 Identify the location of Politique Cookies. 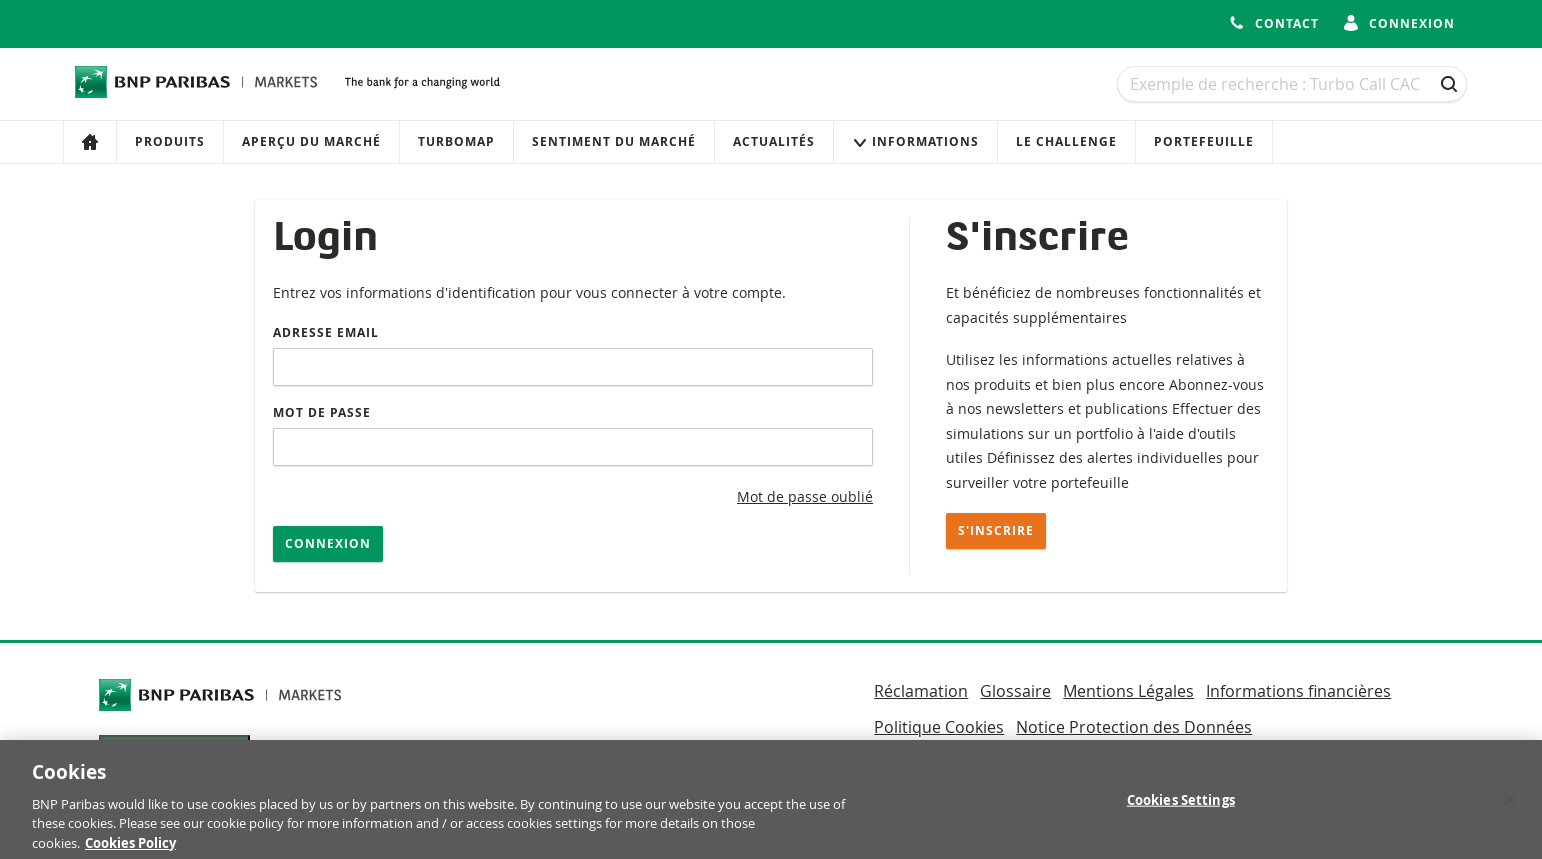
(939, 727).